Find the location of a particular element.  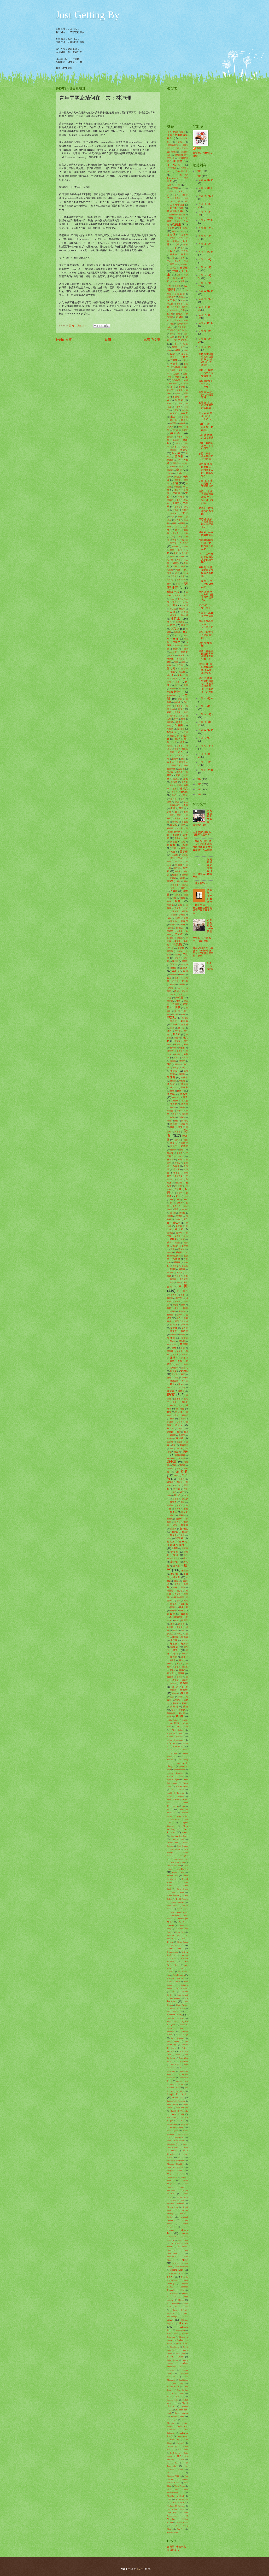

邢少文 is located at coordinates (173, 543).